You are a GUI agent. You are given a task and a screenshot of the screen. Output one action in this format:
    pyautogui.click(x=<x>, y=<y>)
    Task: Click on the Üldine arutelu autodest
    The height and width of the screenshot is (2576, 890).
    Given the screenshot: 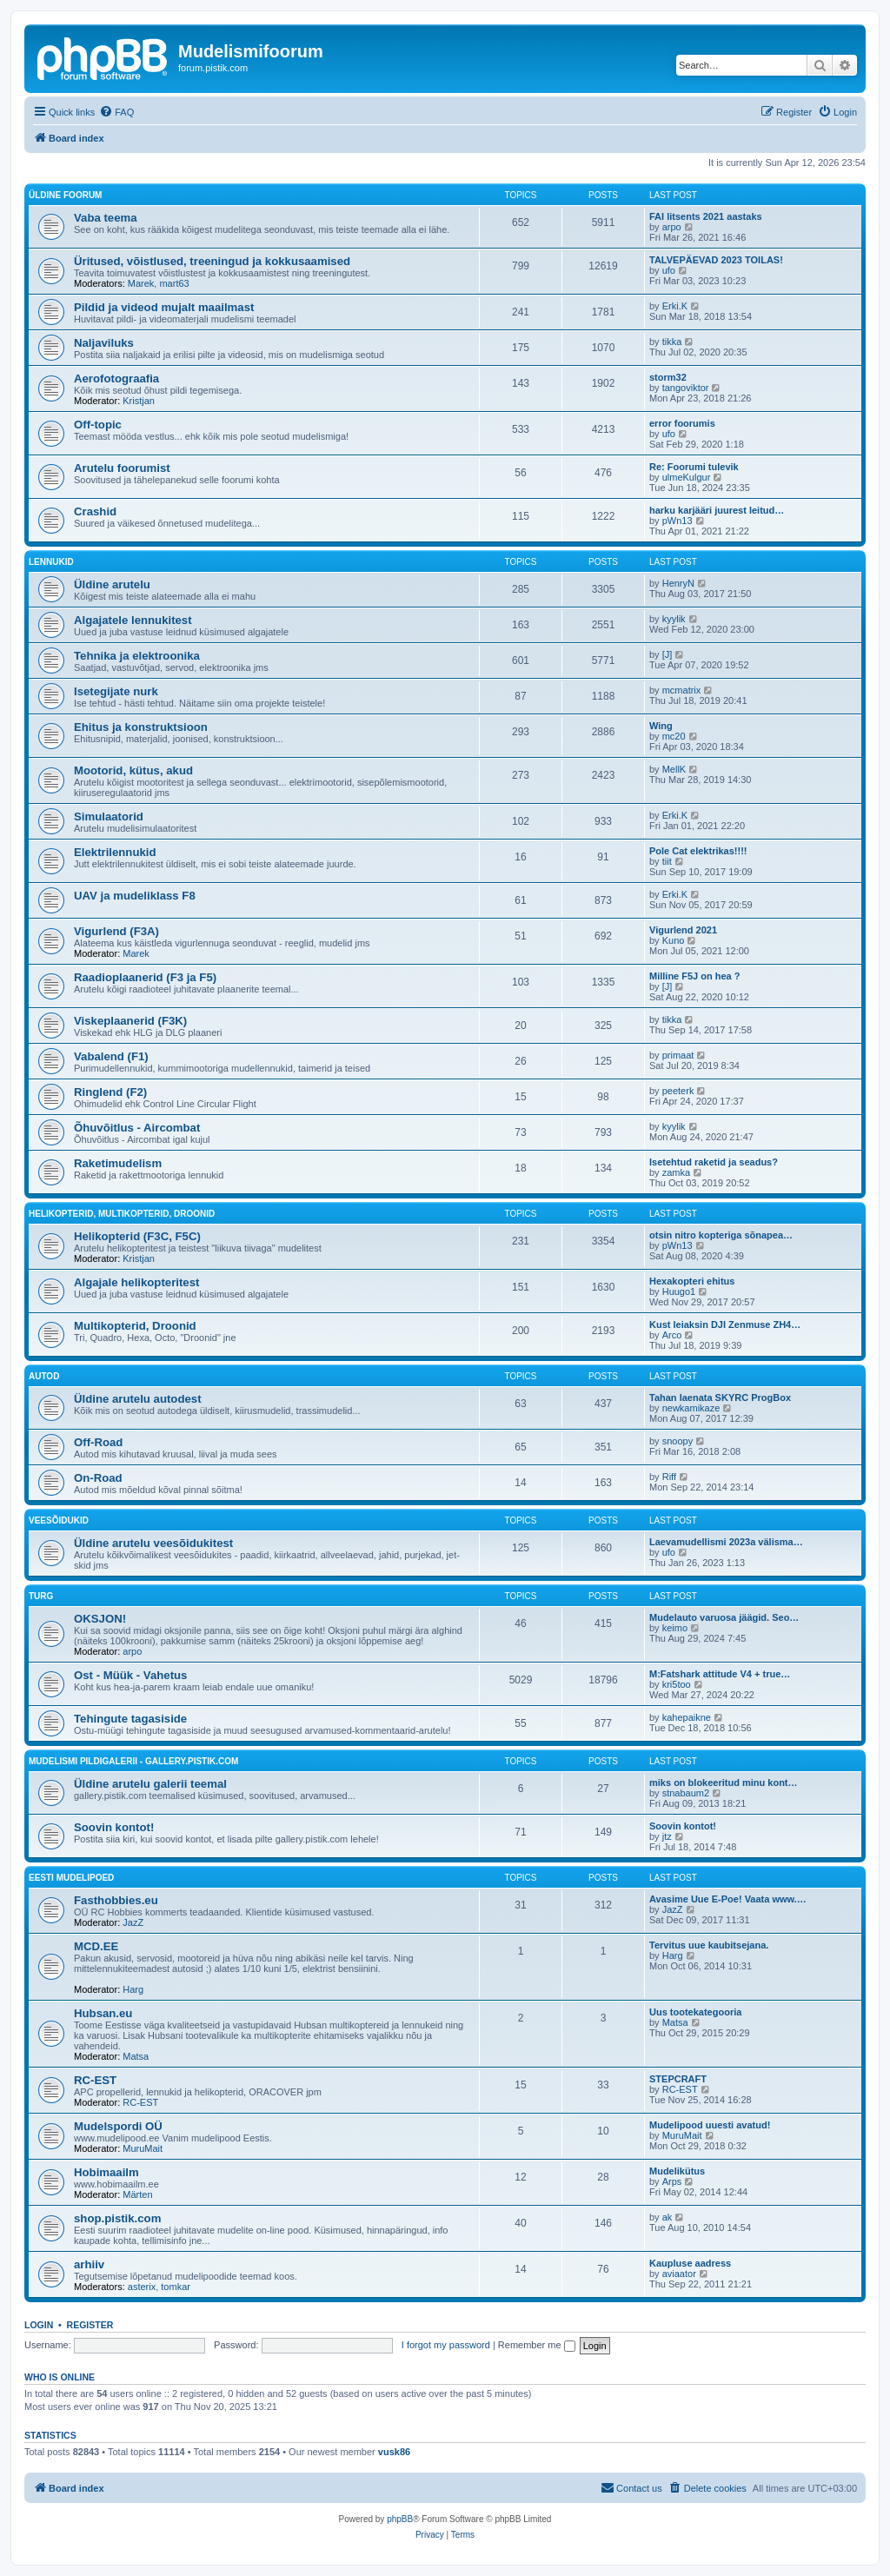 What is the action you would take?
    pyautogui.click(x=138, y=1398)
    